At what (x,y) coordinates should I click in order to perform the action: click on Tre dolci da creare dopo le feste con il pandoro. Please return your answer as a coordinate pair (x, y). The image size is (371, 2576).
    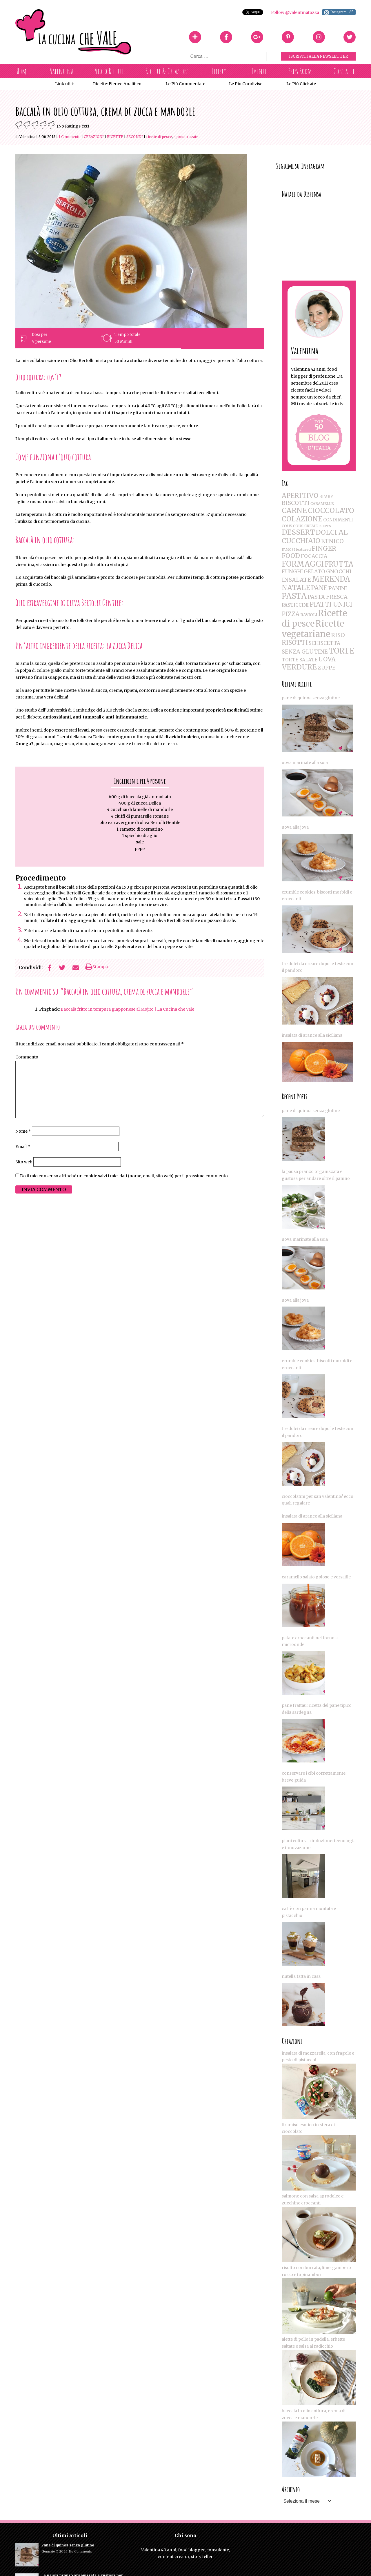
    Looking at the image, I should click on (317, 967).